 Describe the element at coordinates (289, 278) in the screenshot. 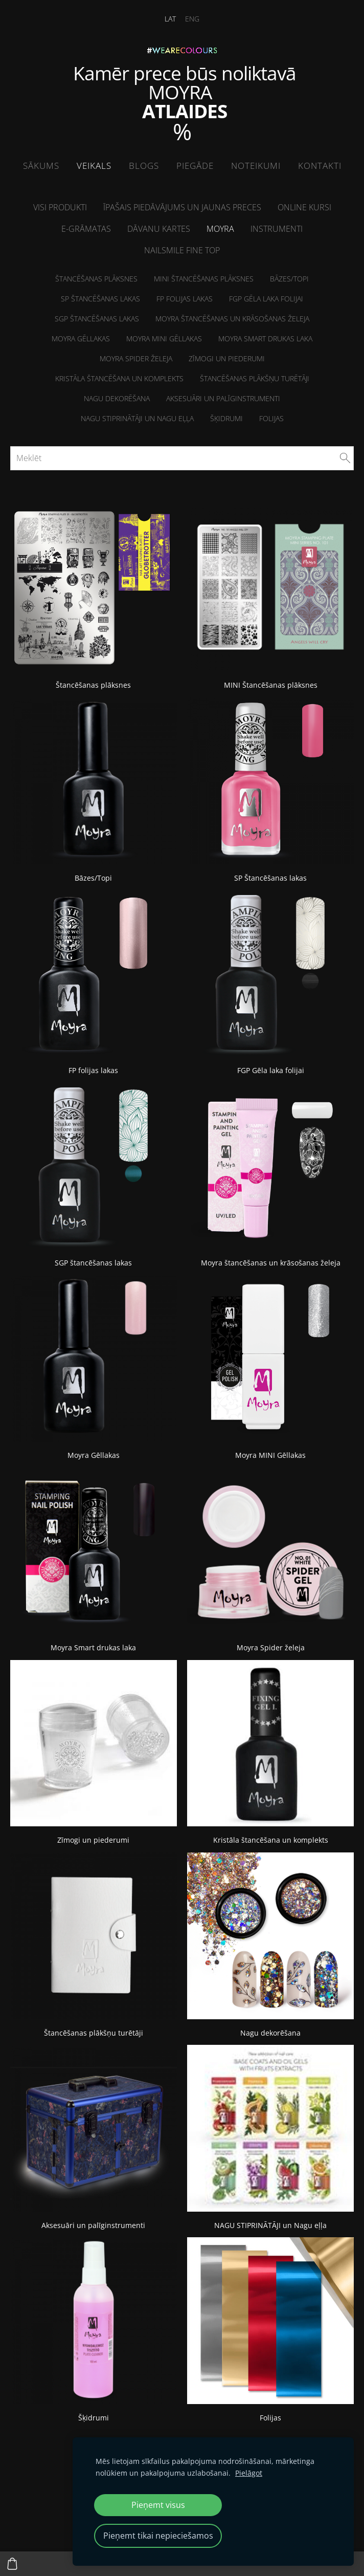

I see `Bāzes/Topi [menuitem]` at that location.